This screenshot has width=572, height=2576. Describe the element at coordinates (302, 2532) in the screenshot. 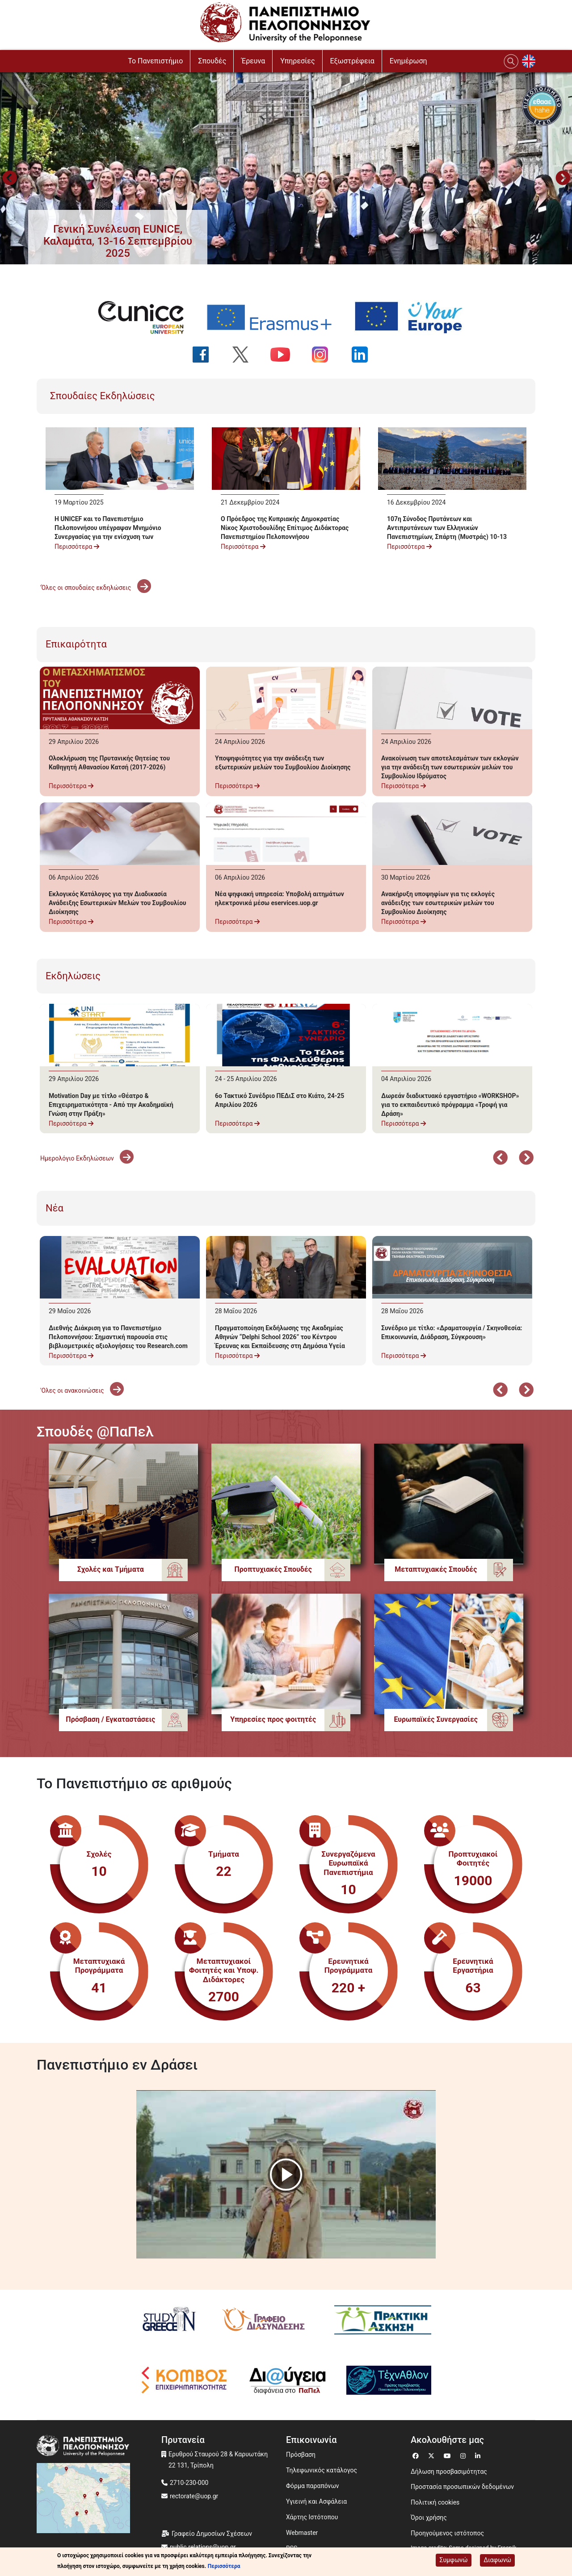

I see `Webmaster` at that location.